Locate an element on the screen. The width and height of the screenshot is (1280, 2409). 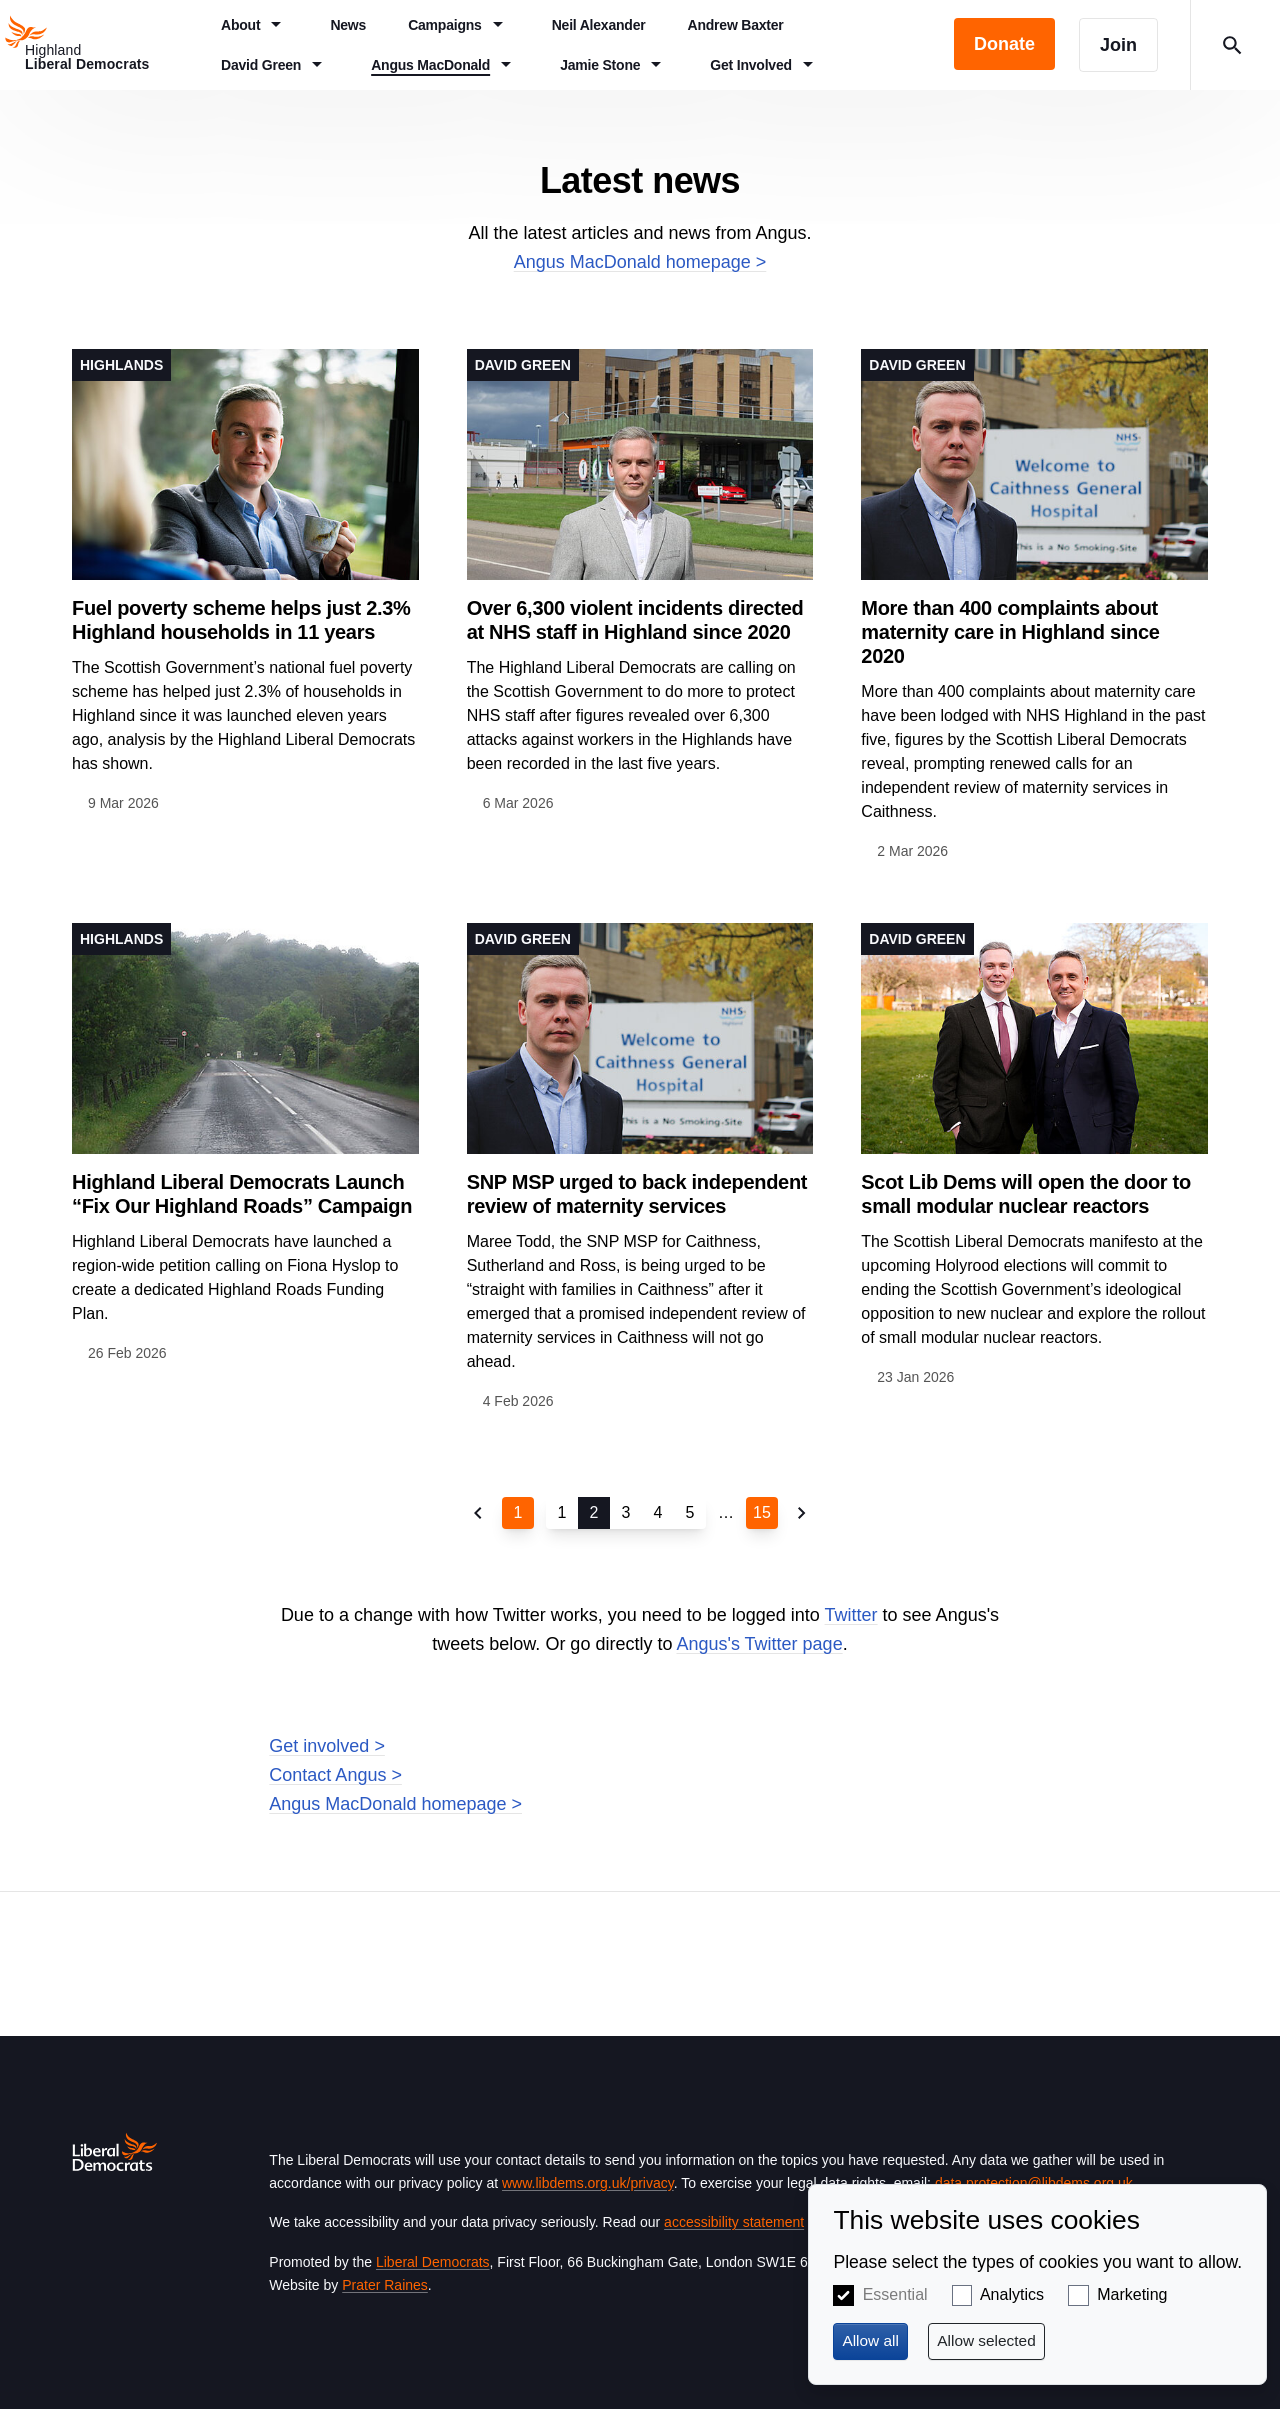
Essential is located at coordinates (895, 2294).